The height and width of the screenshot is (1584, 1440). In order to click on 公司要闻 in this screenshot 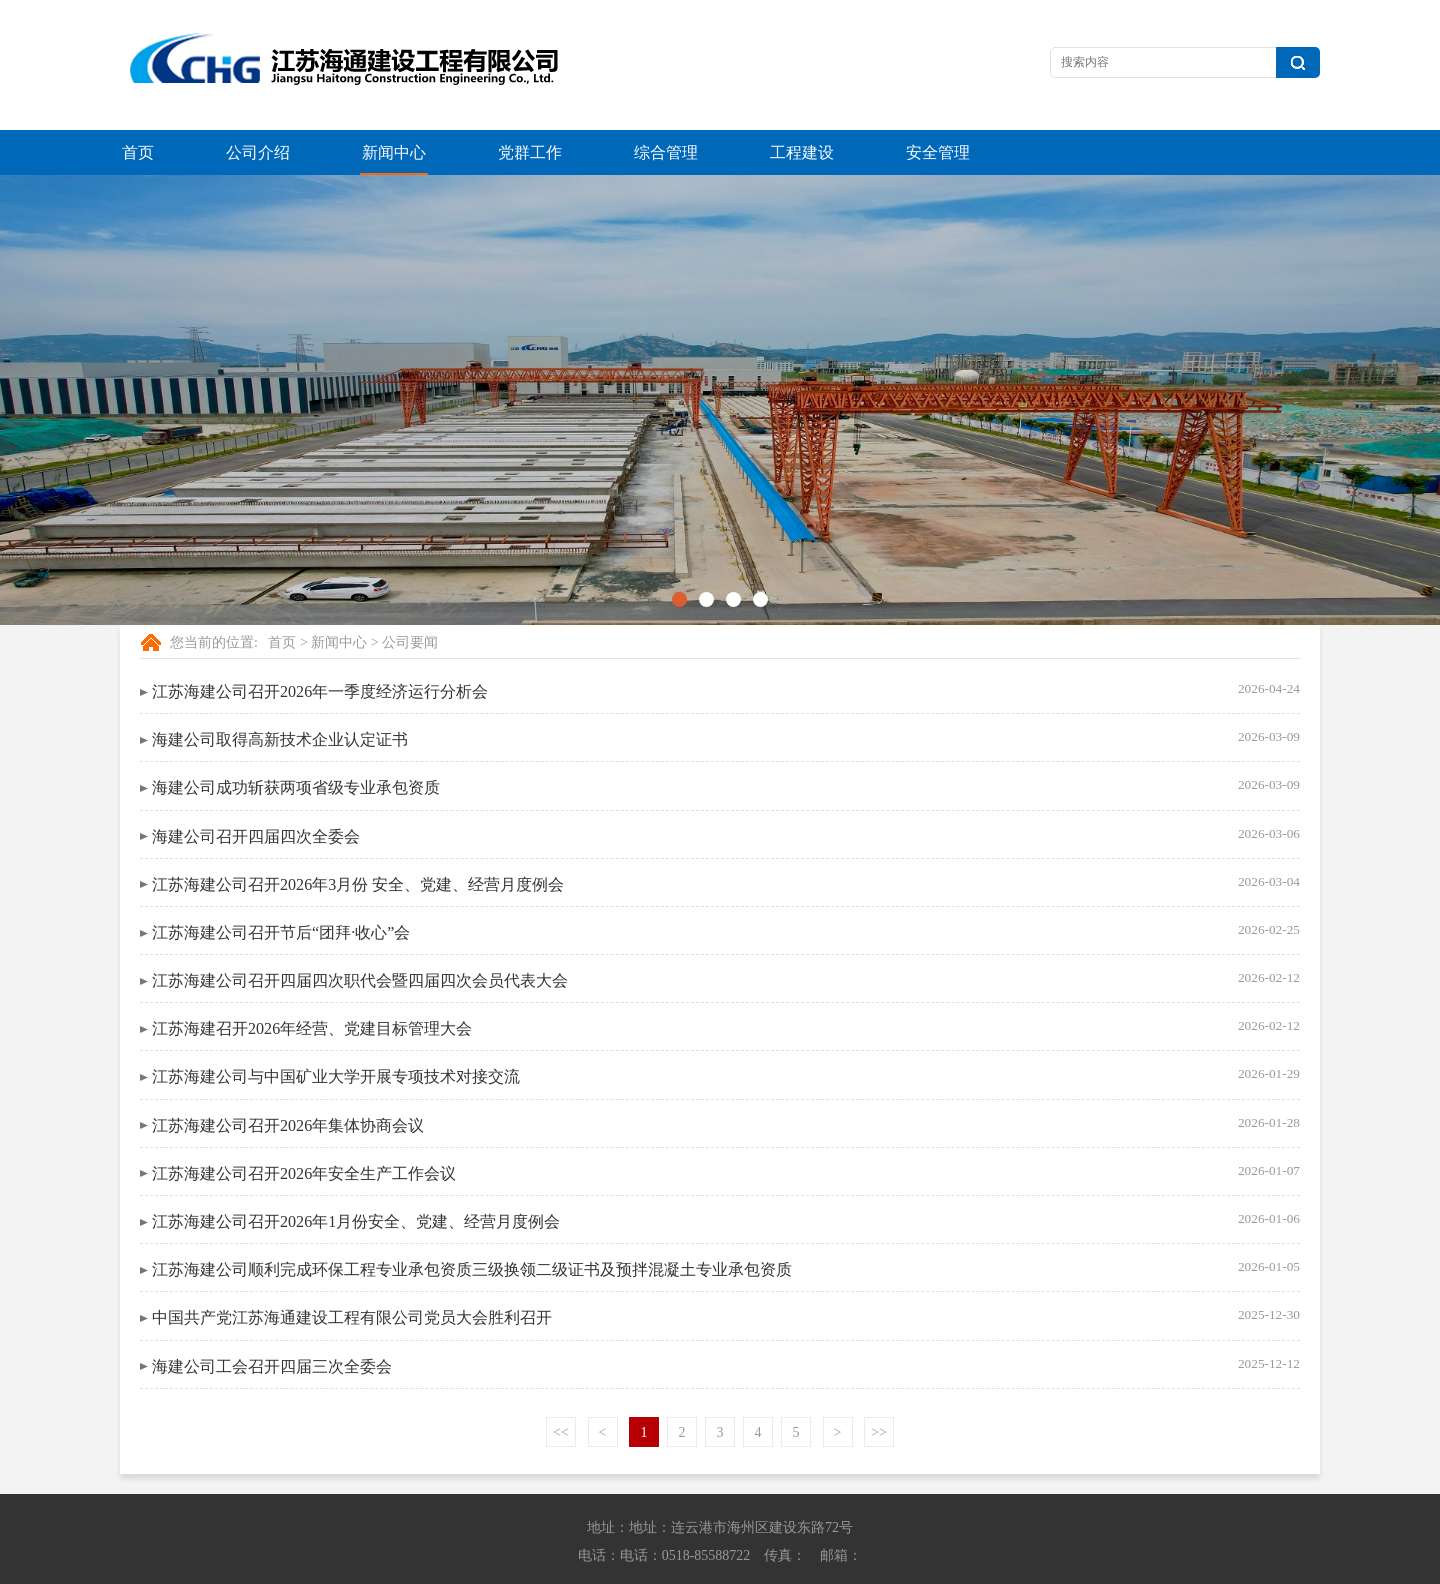, I will do `click(410, 597)`.